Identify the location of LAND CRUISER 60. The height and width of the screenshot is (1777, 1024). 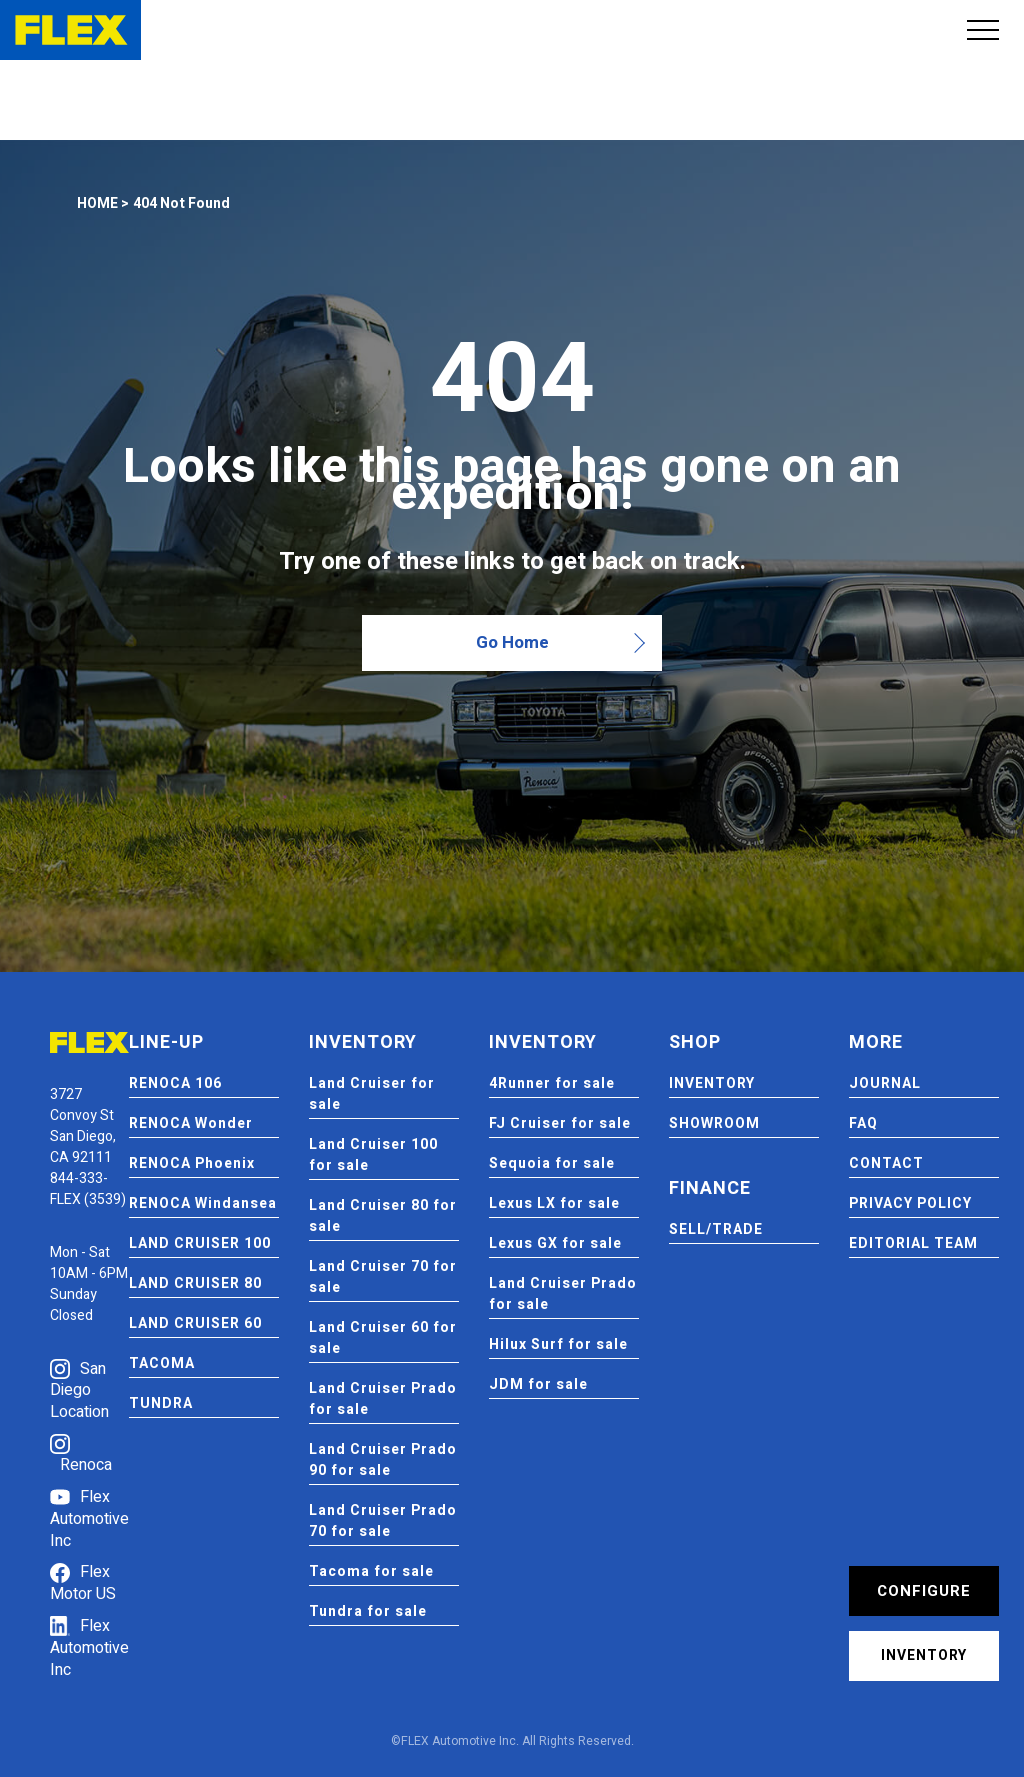
(195, 1323).